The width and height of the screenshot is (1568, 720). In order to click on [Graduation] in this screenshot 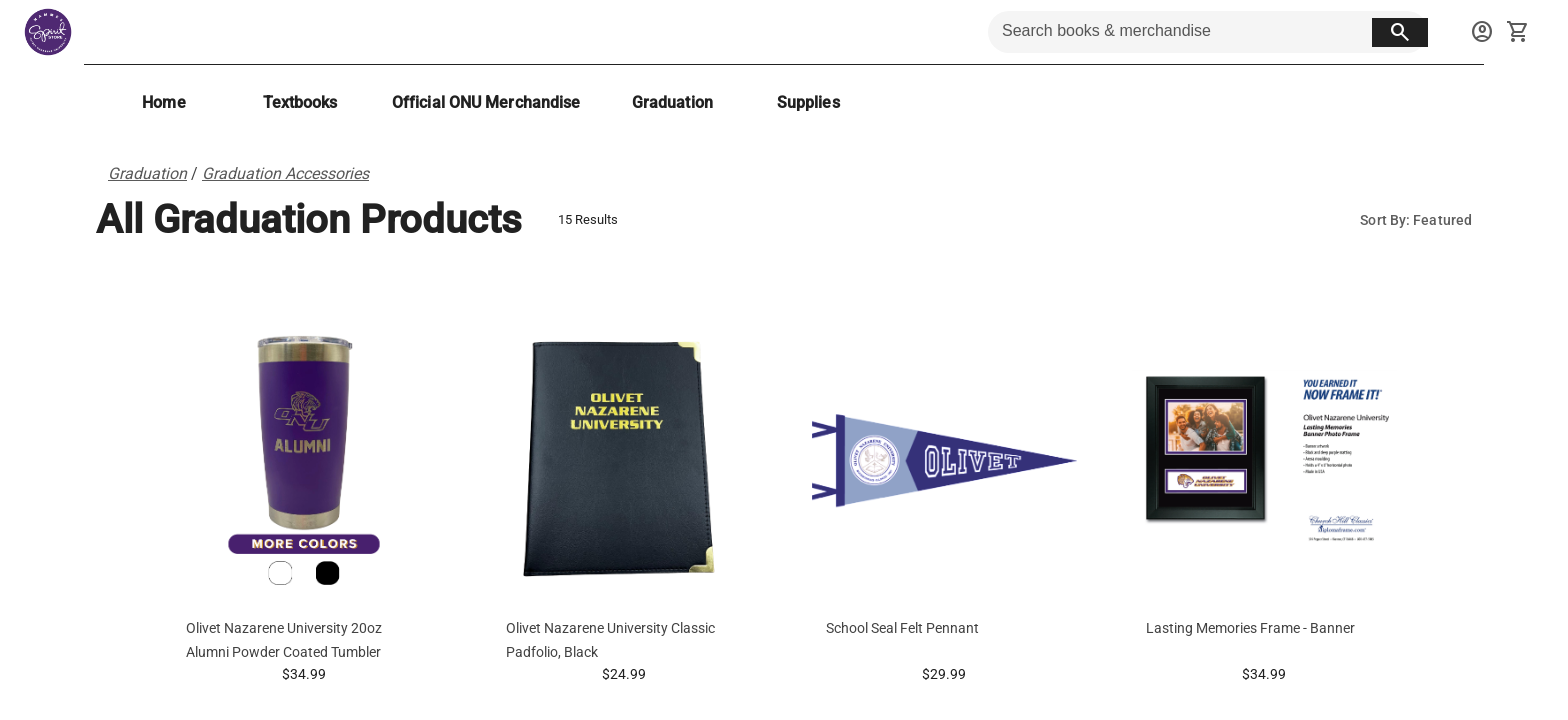, I will do `click(672, 102)`.